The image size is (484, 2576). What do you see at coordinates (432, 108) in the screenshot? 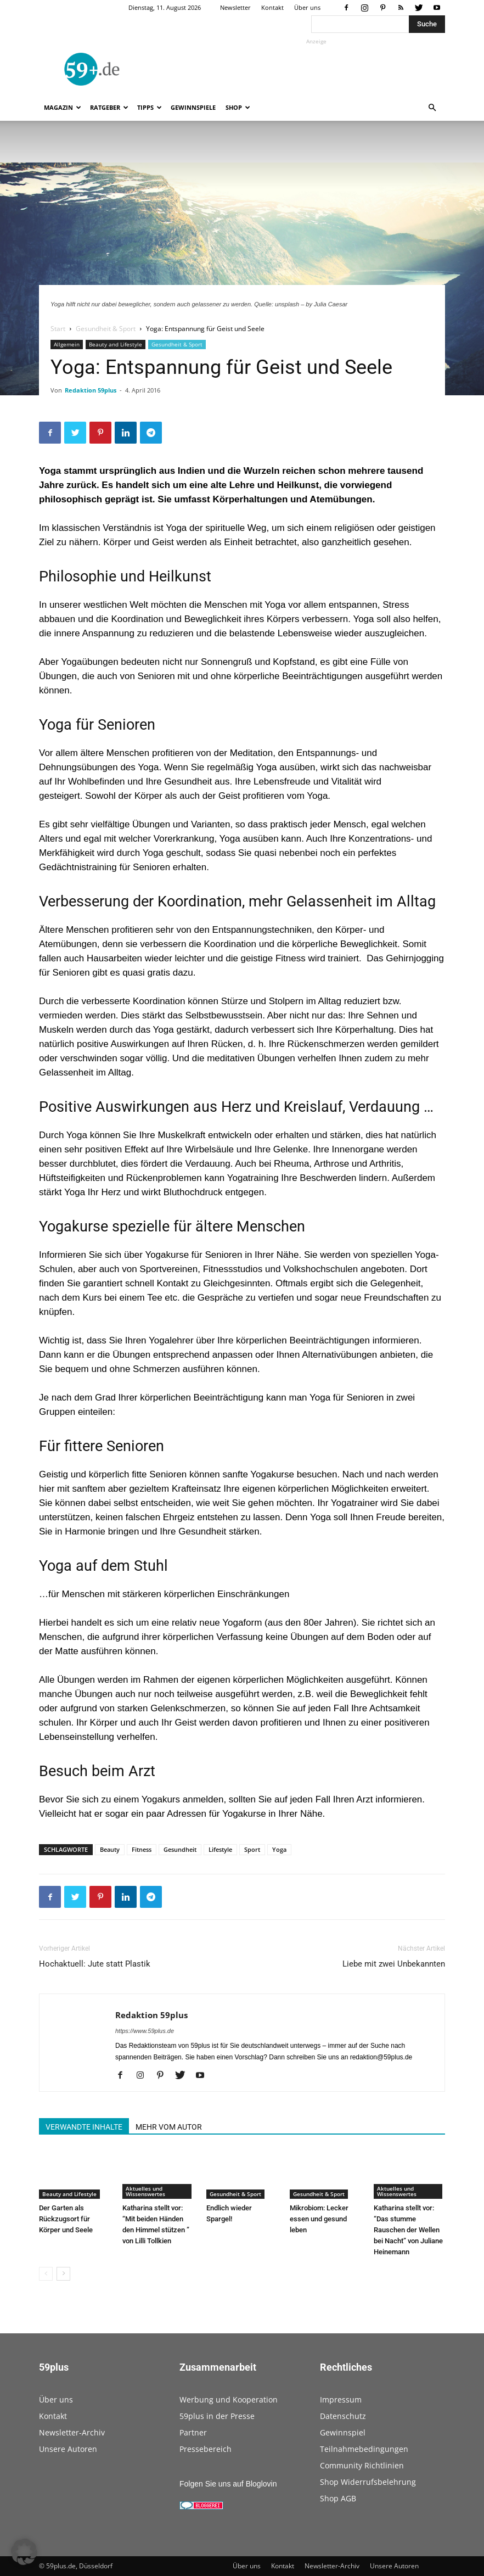
I see `[button]` at bounding box center [432, 108].